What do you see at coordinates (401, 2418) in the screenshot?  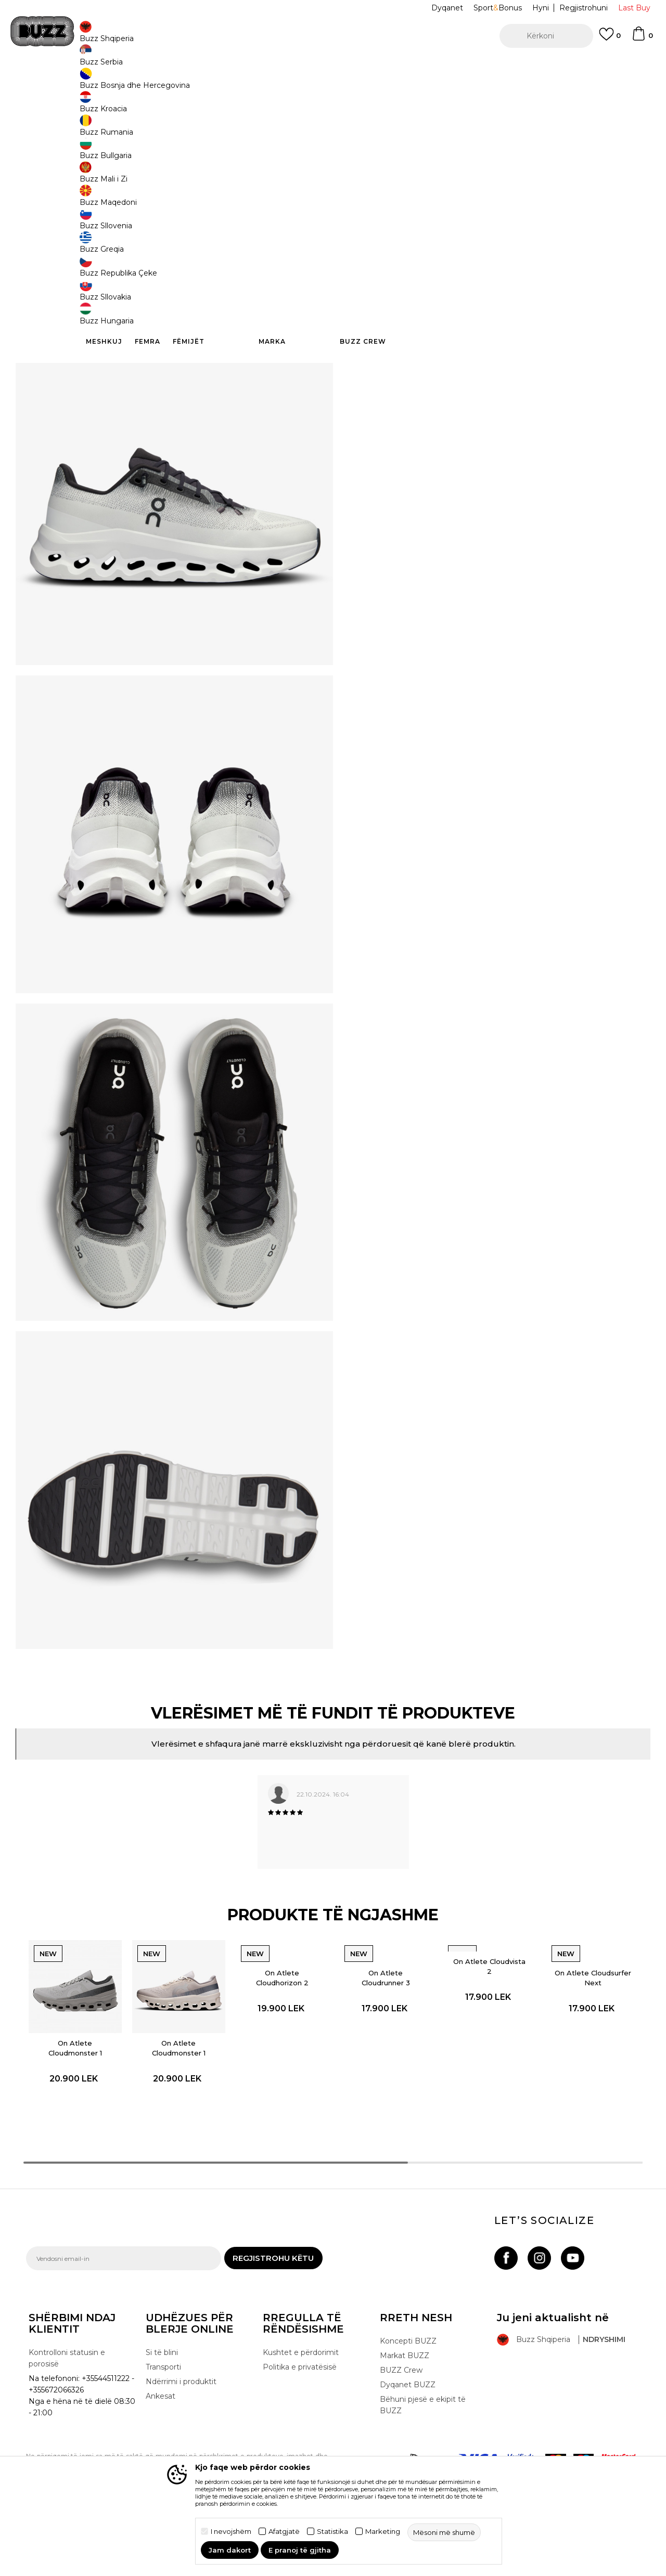 I see `BUZZ Crew` at bounding box center [401, 2418].